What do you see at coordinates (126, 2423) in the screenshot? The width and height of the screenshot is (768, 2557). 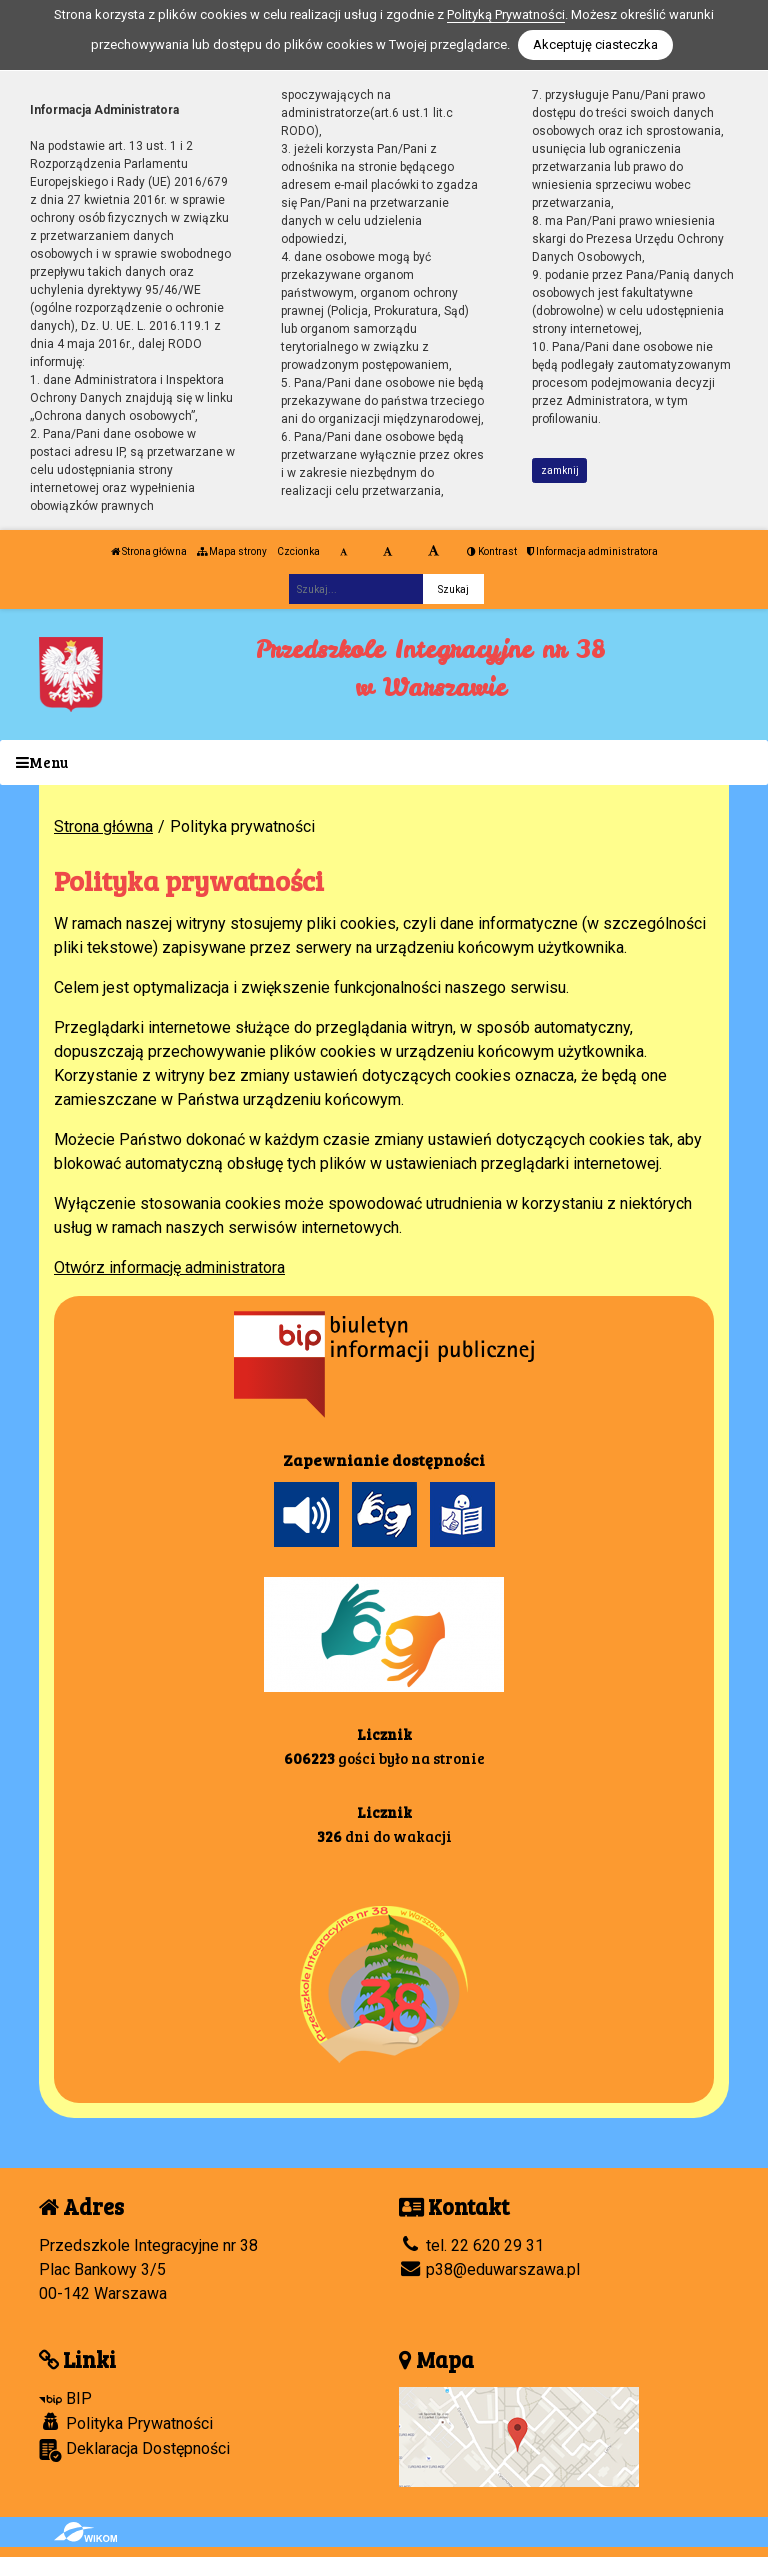 I see `Polityka Prywatności` at bounding box center [126, 2423].